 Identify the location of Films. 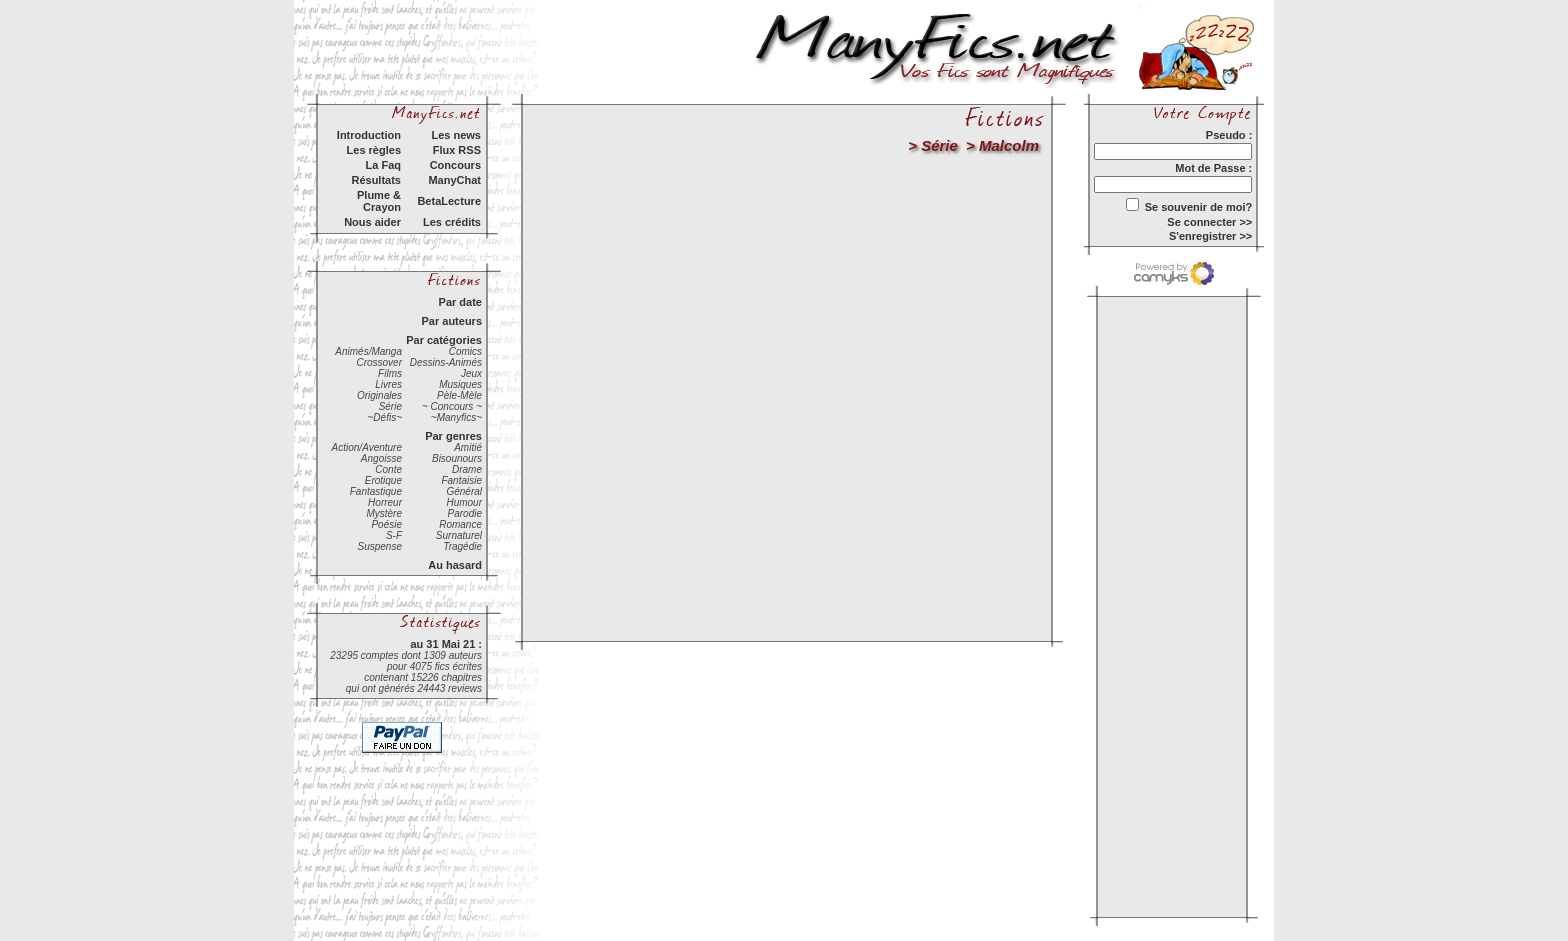
(390, 373).